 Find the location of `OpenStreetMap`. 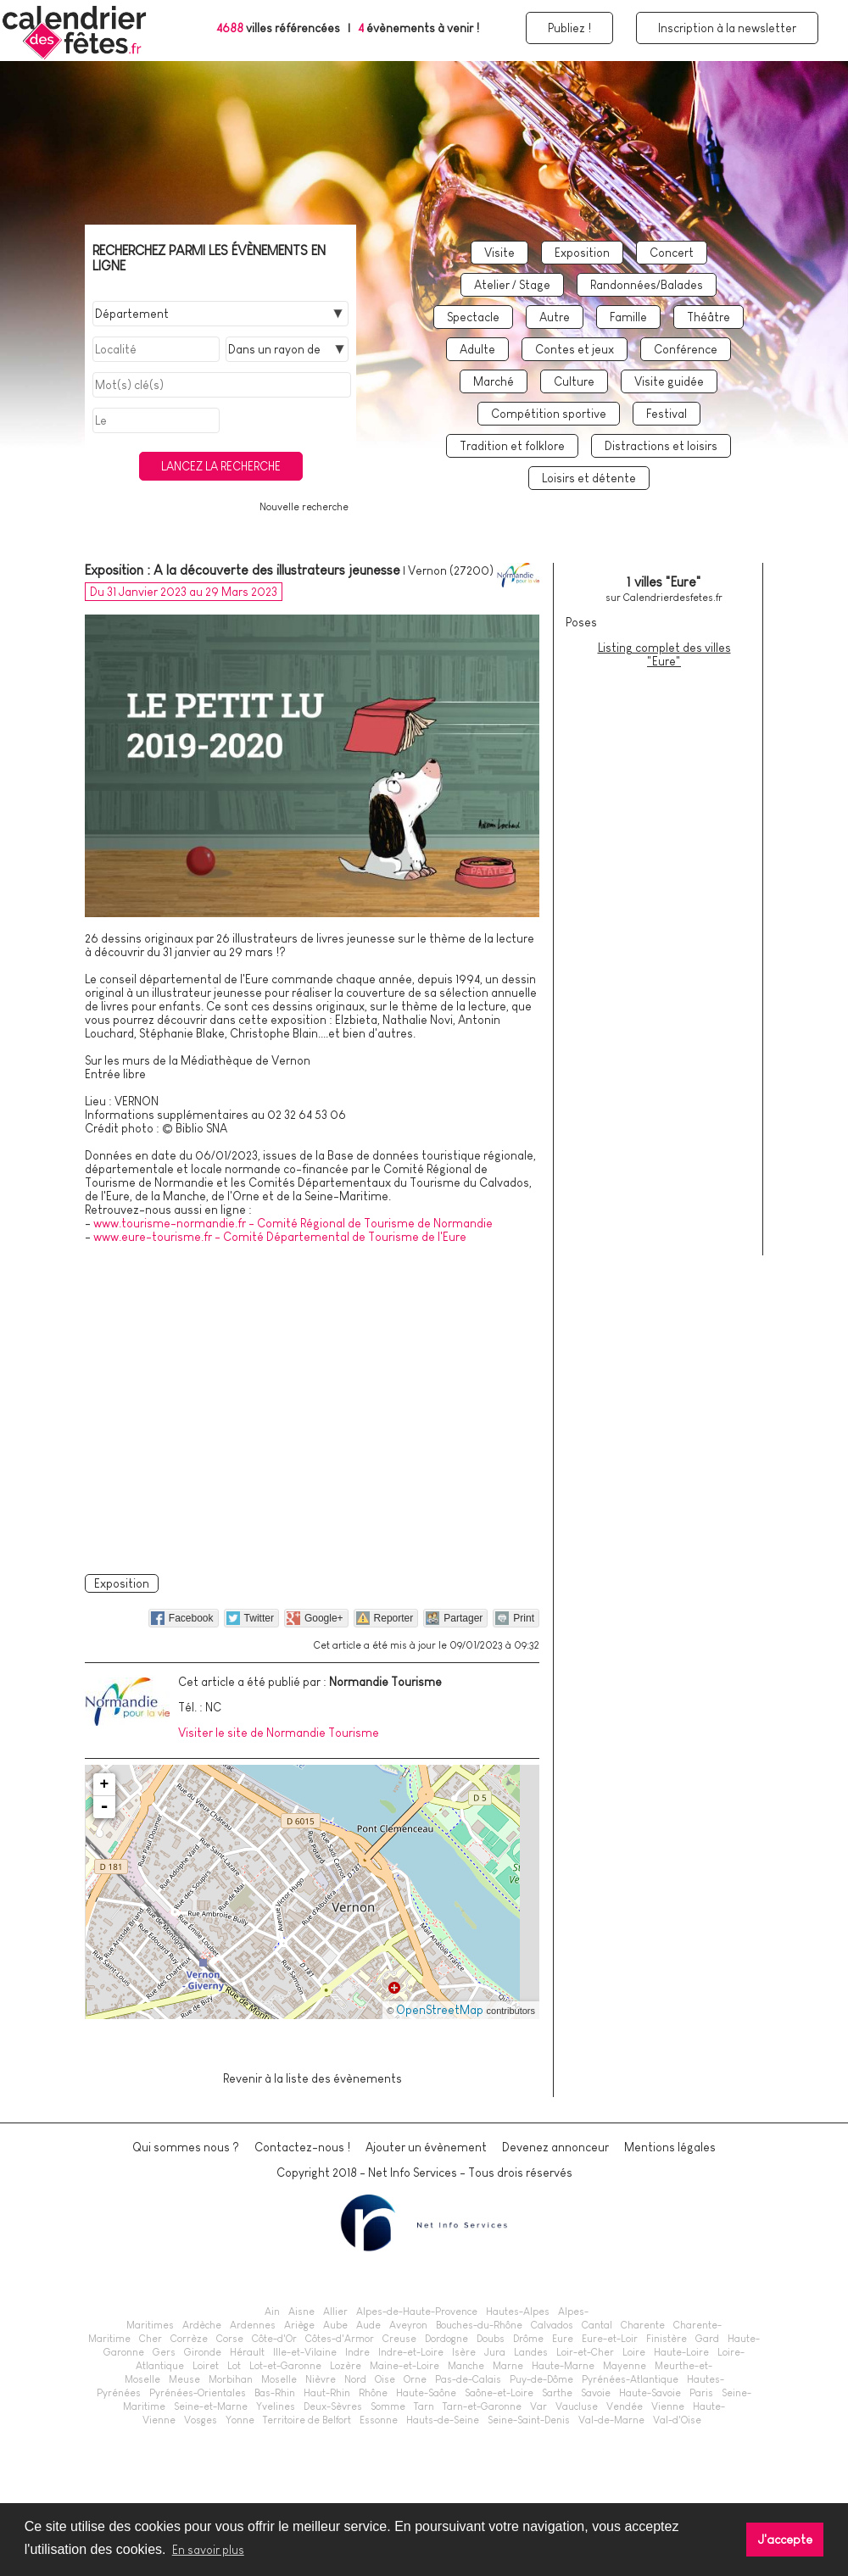

OpenStreetMap is located at coordinates (439, 2010).